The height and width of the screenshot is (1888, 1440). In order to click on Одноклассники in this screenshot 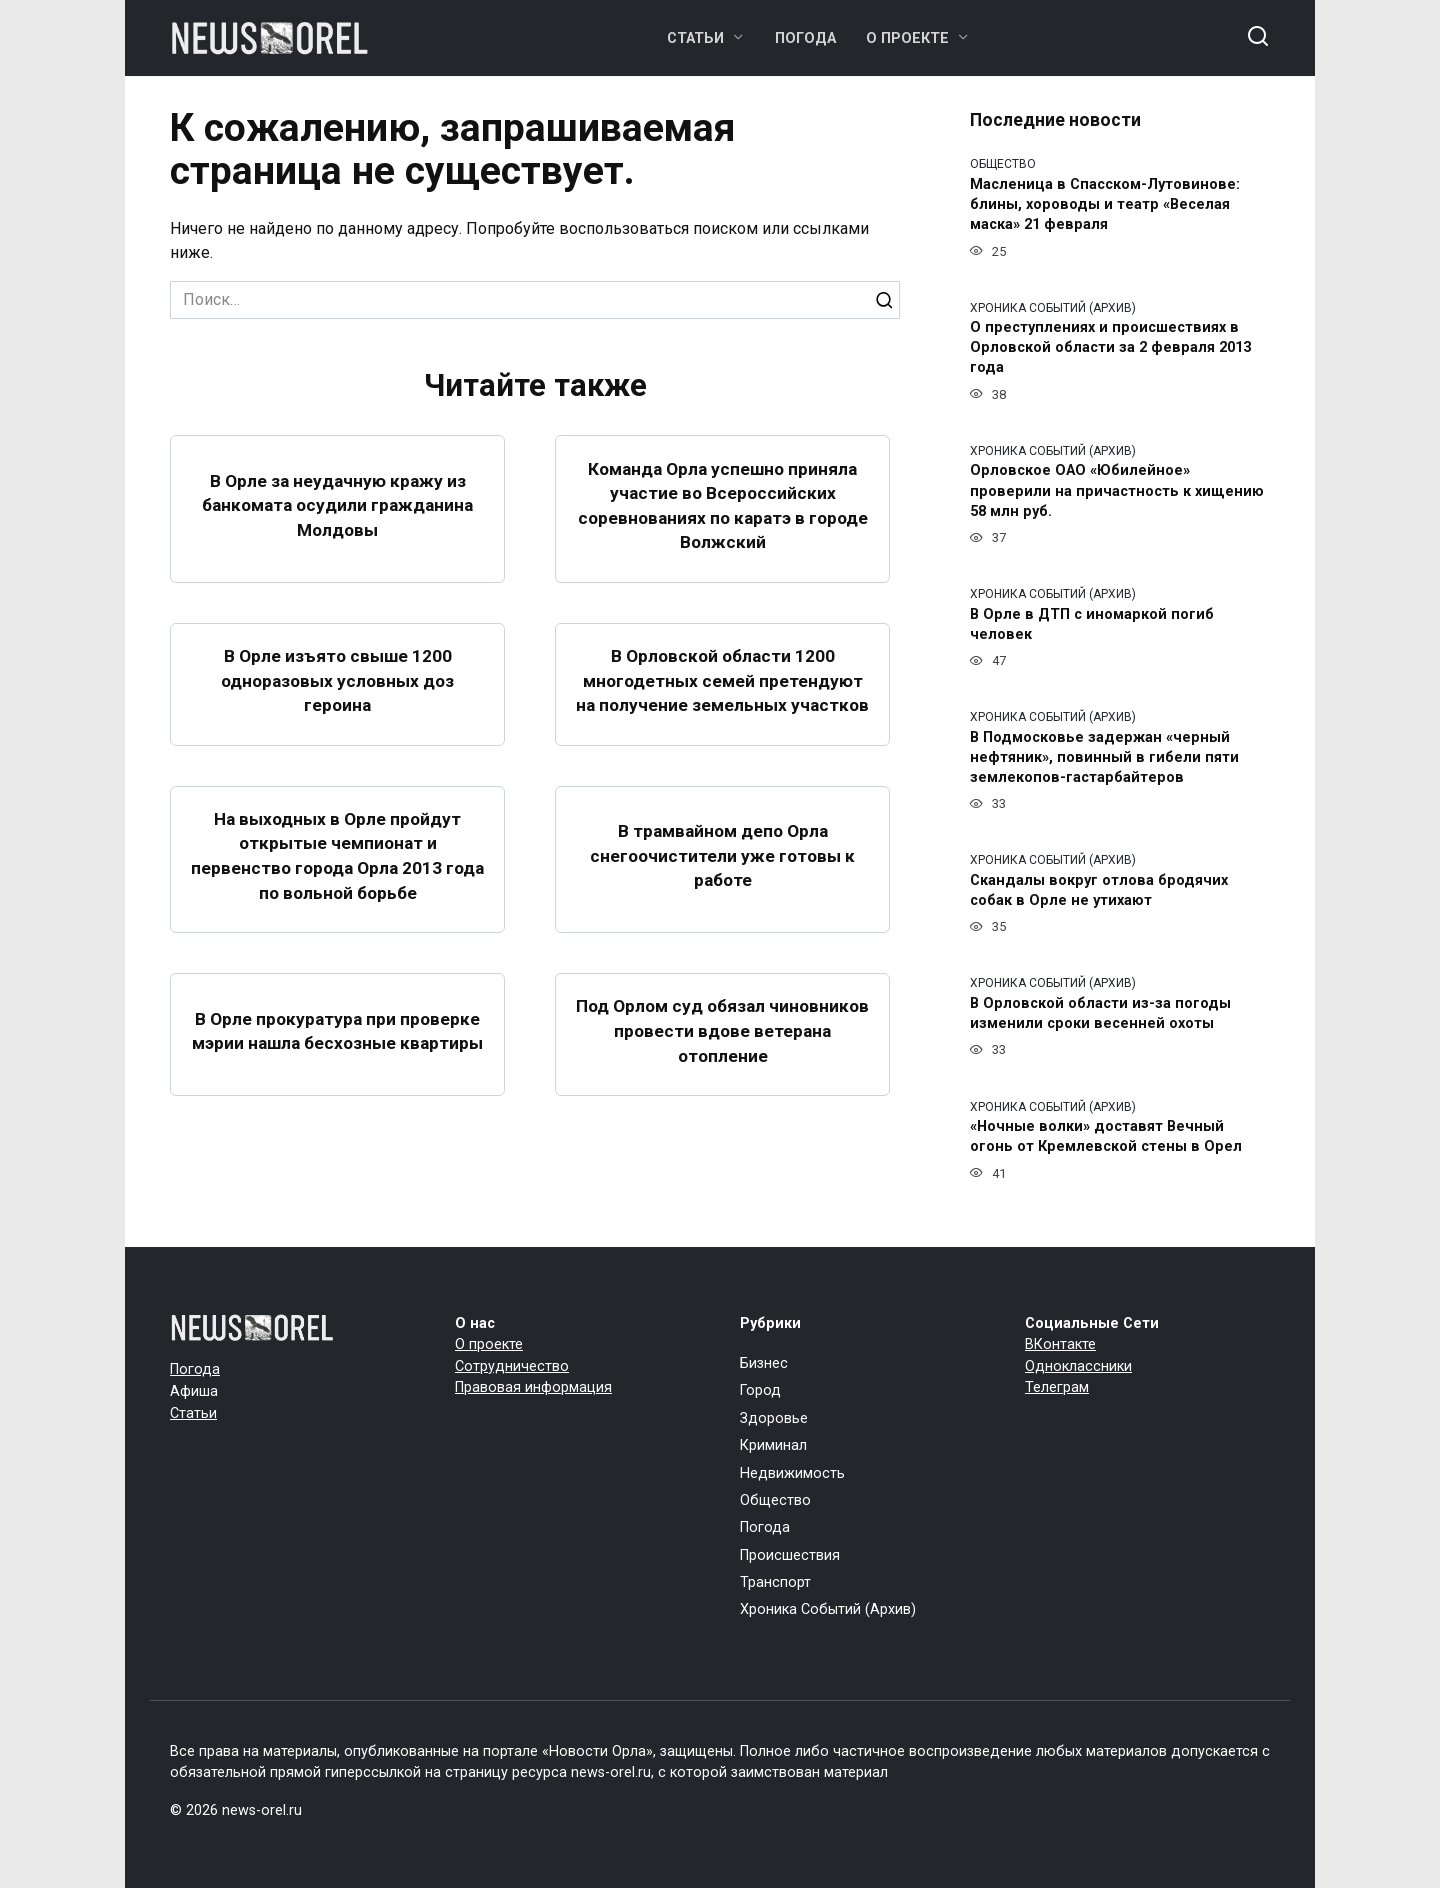, I will do `click(1078, 1366)`.